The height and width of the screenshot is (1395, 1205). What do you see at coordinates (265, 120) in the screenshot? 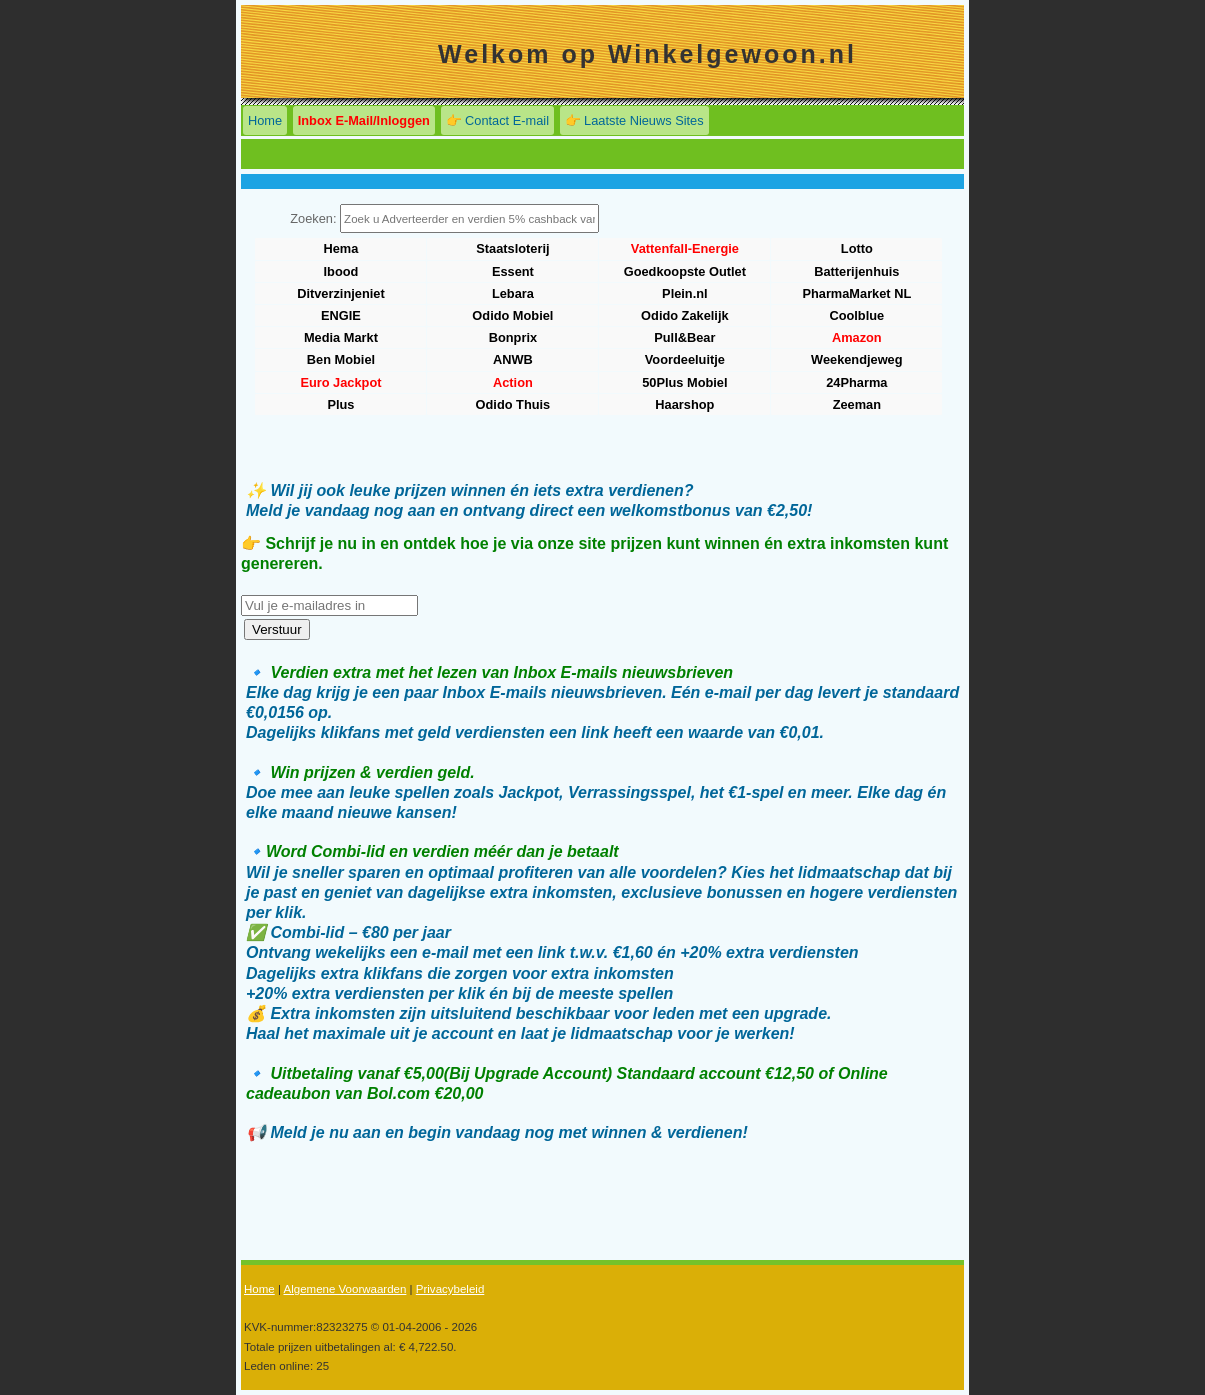
I see `Home` at bounding box center [265, 120].